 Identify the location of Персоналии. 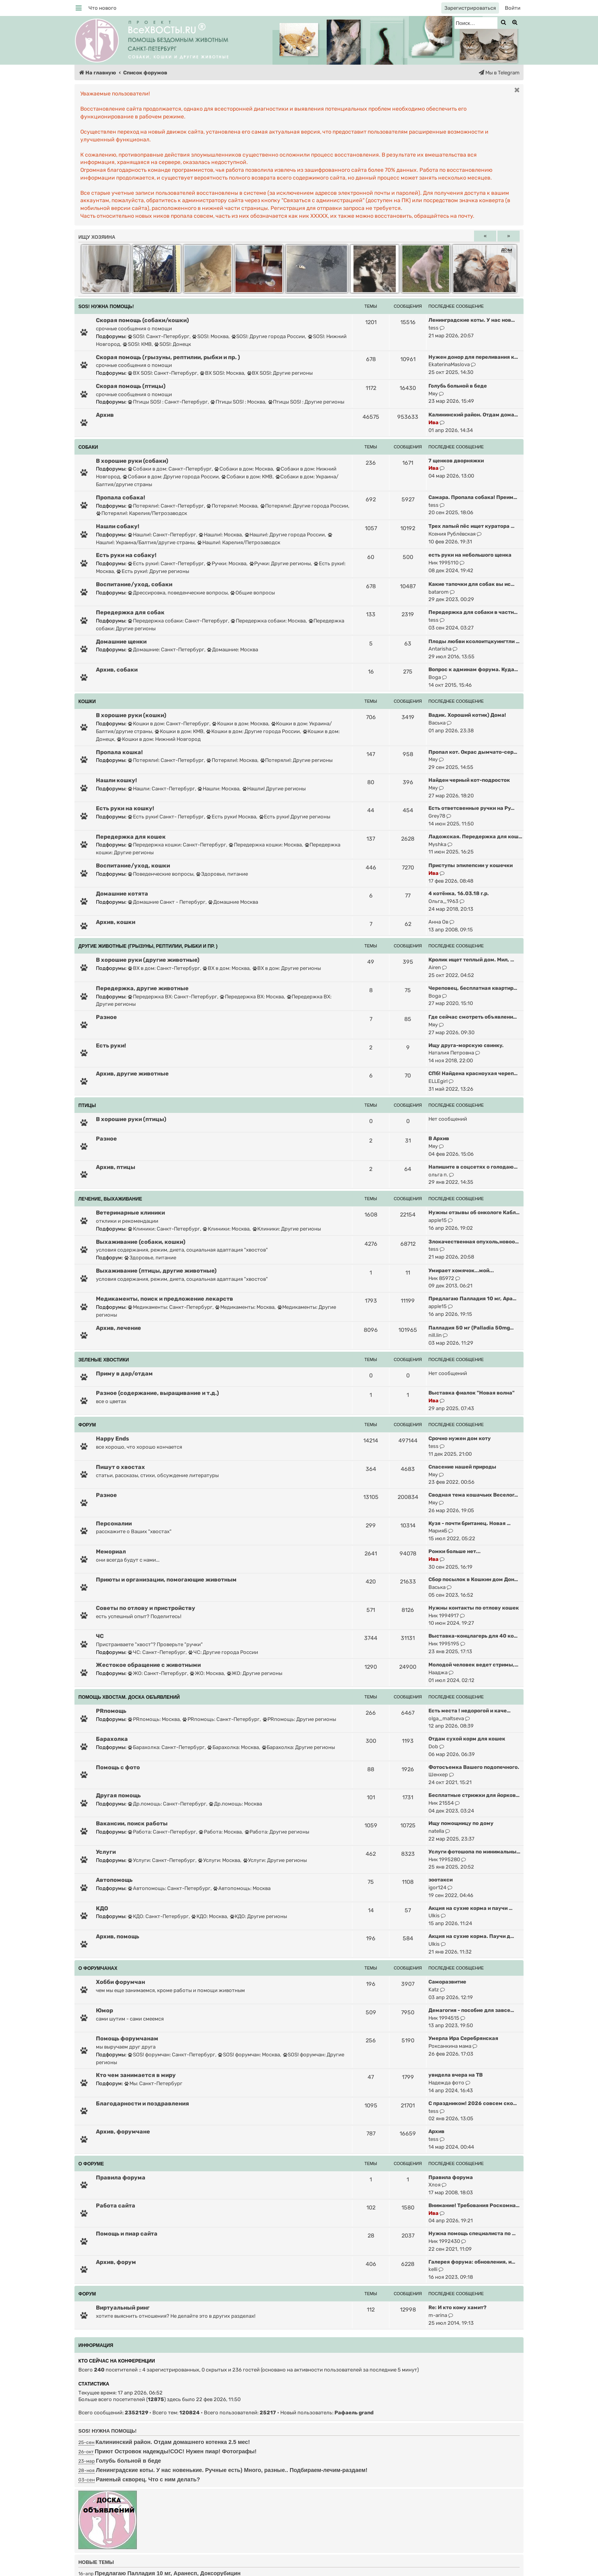
(114, 1523).